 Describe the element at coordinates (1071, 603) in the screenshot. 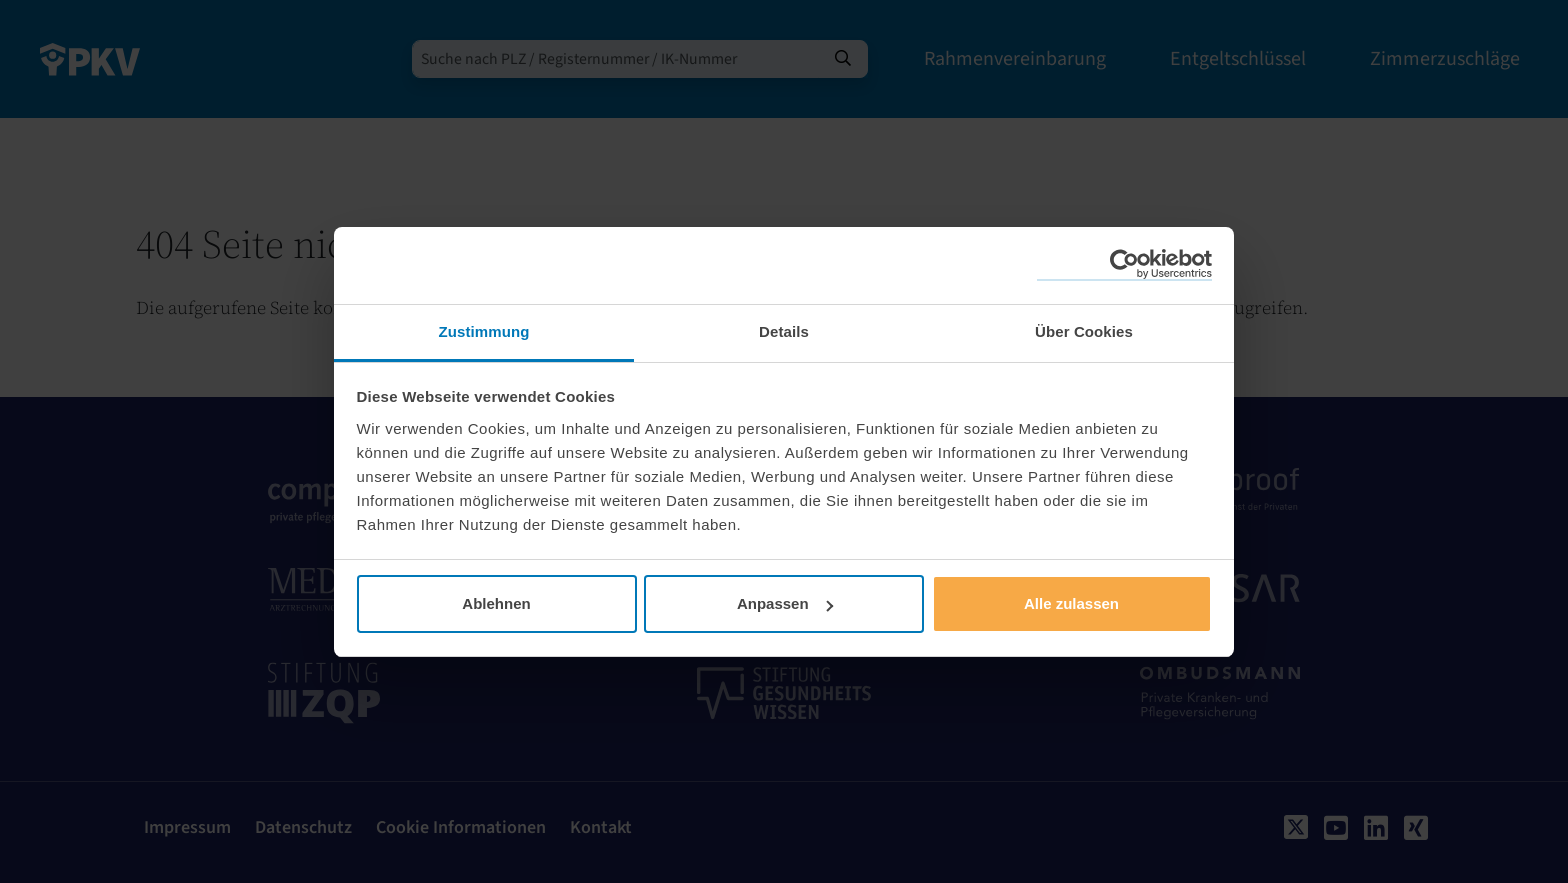

I see `Alle zulassen` at that location.